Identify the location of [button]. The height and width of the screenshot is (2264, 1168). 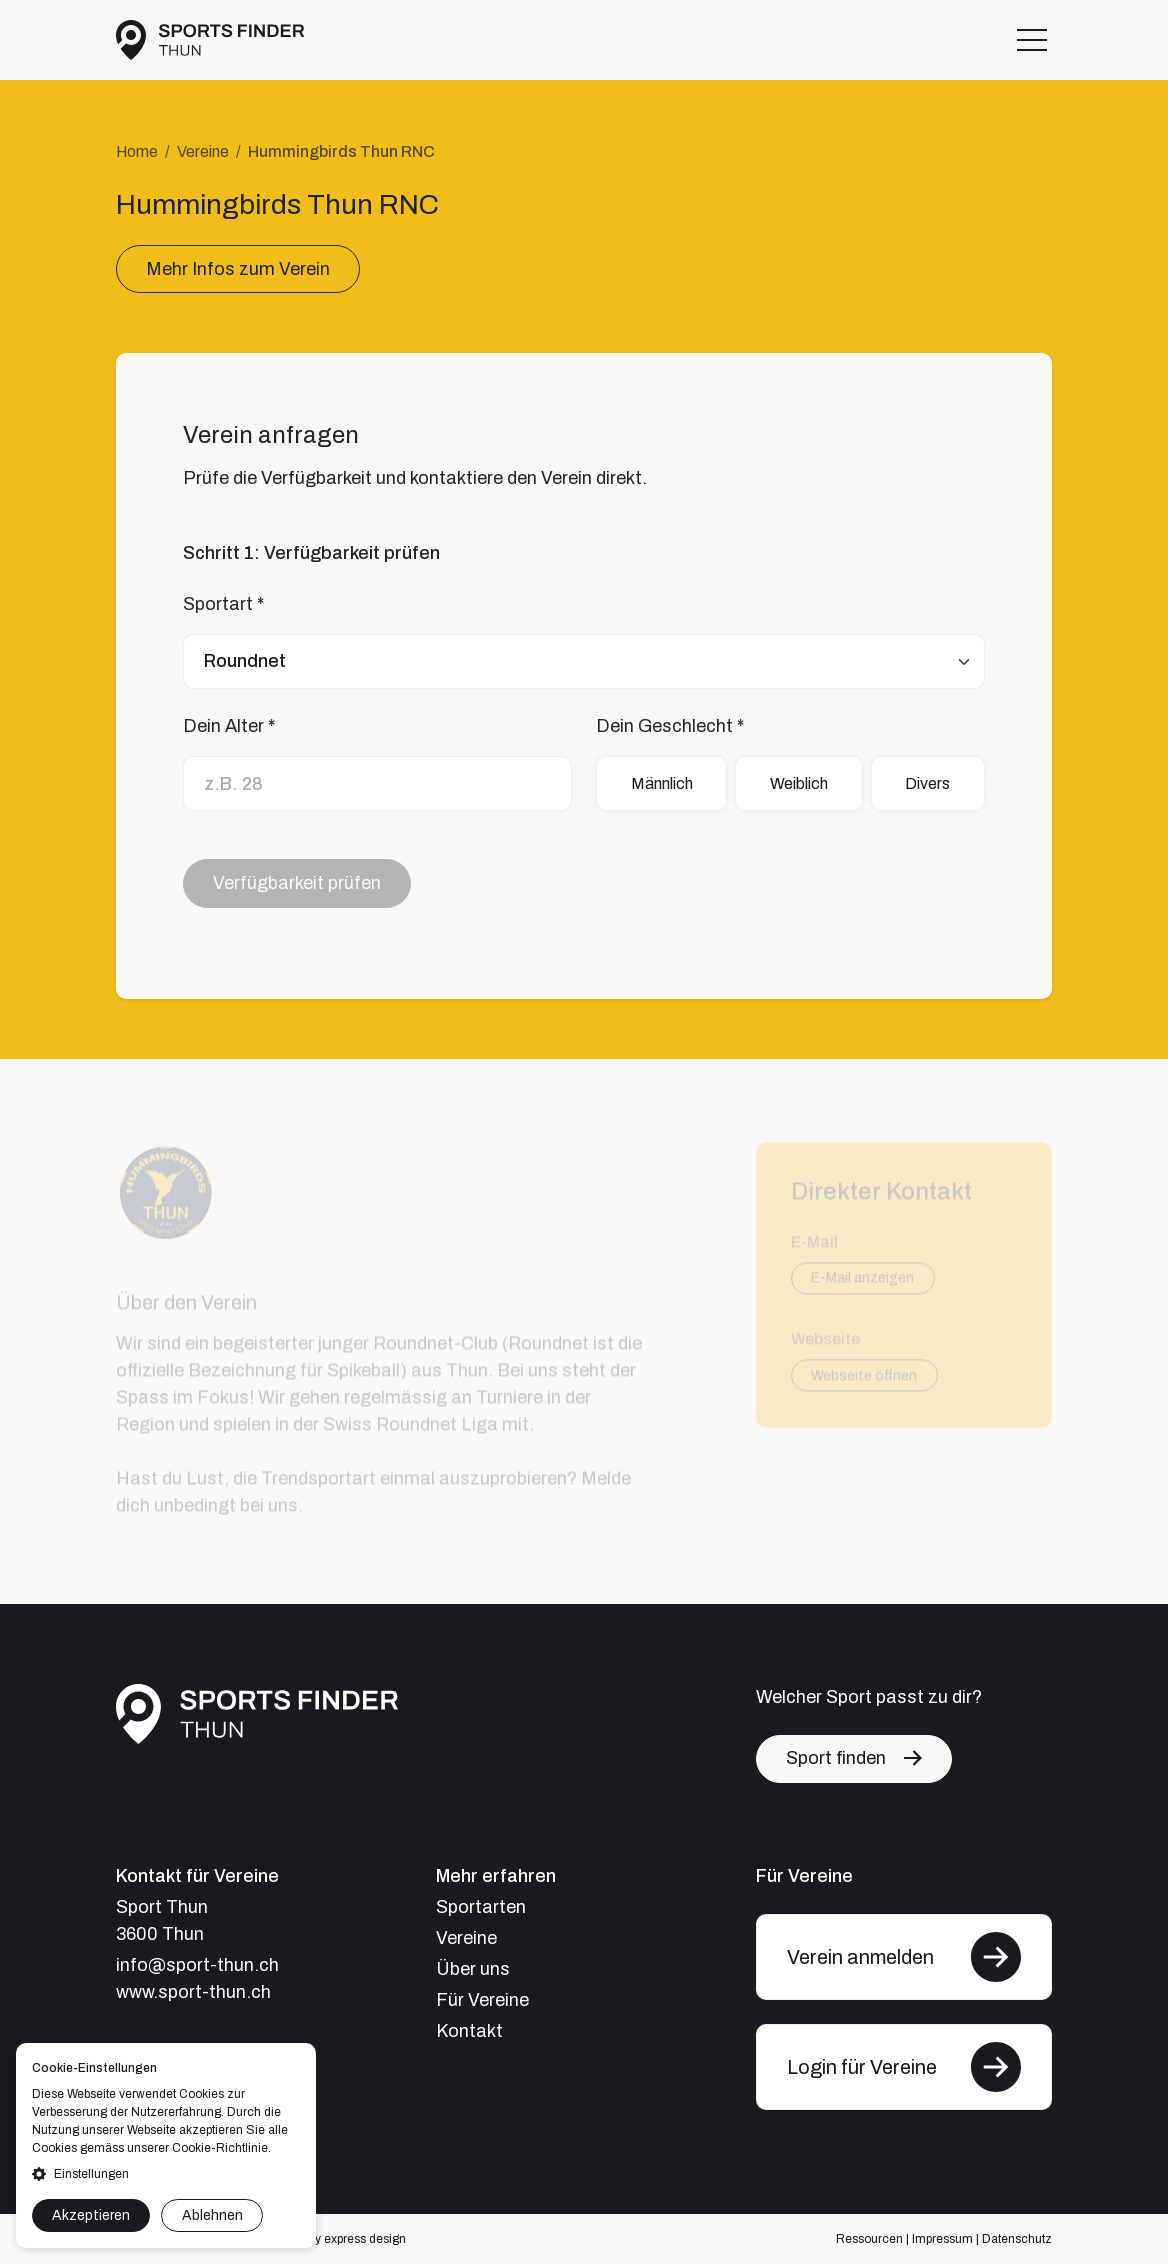
(166, 2174).